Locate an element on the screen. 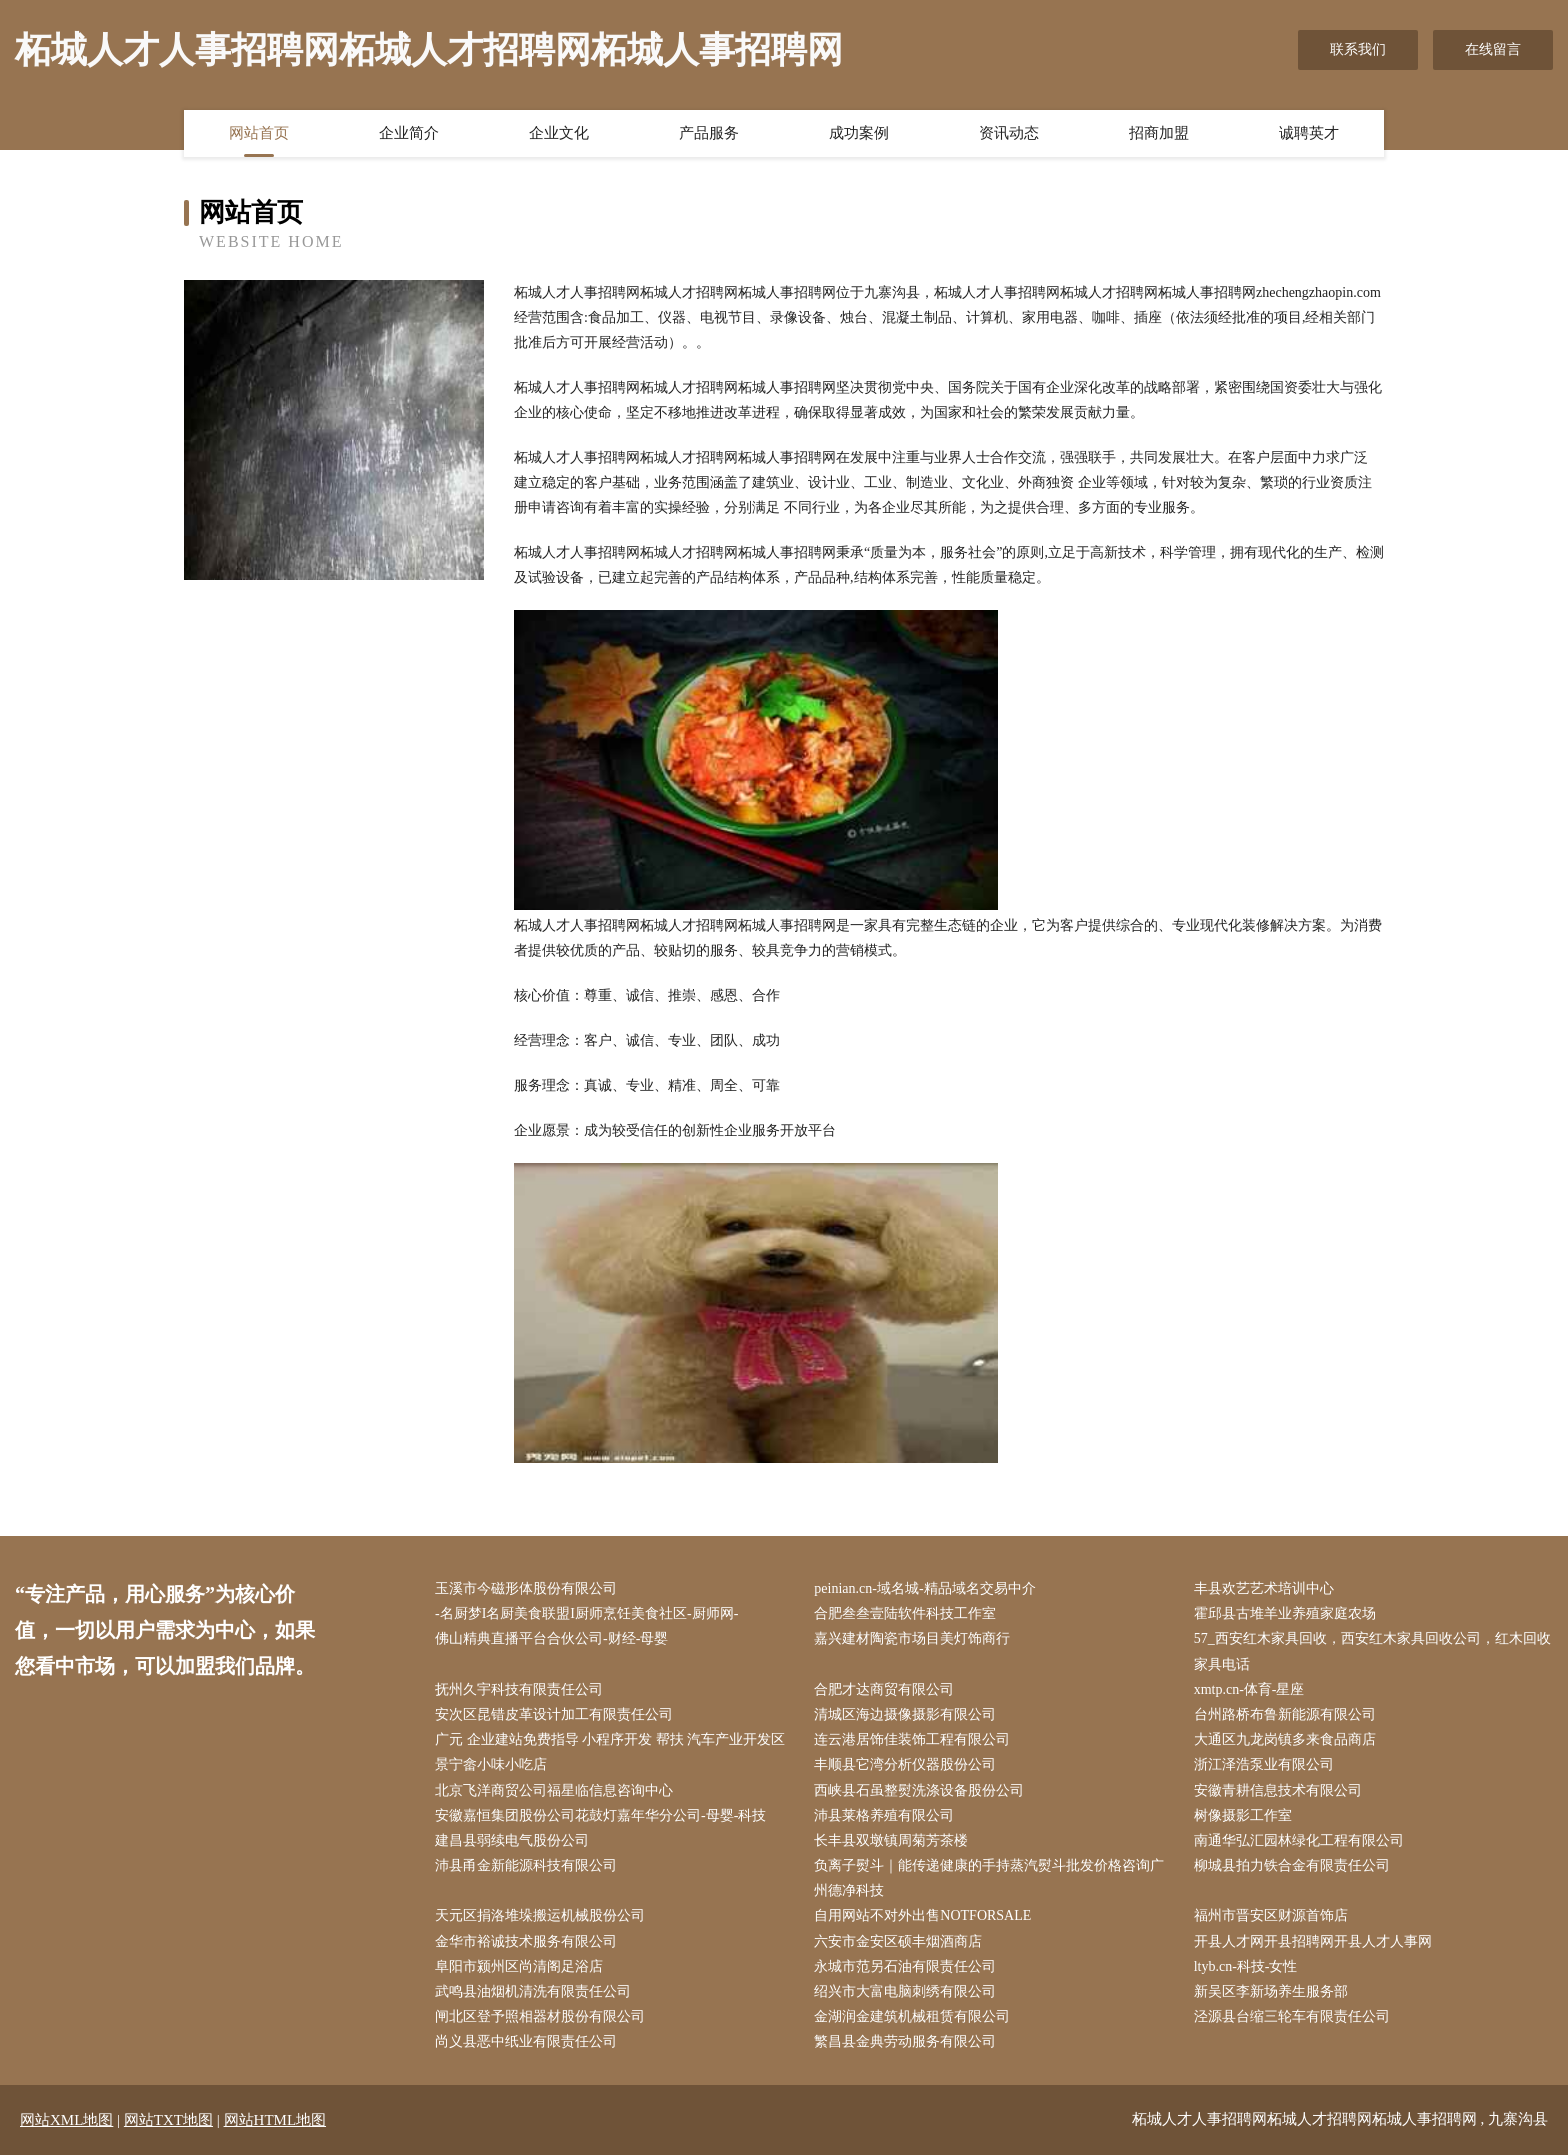 This screenshot has height=2155, width=1568. 树像摄影工作室 is located at coordinates (1243, 1815).